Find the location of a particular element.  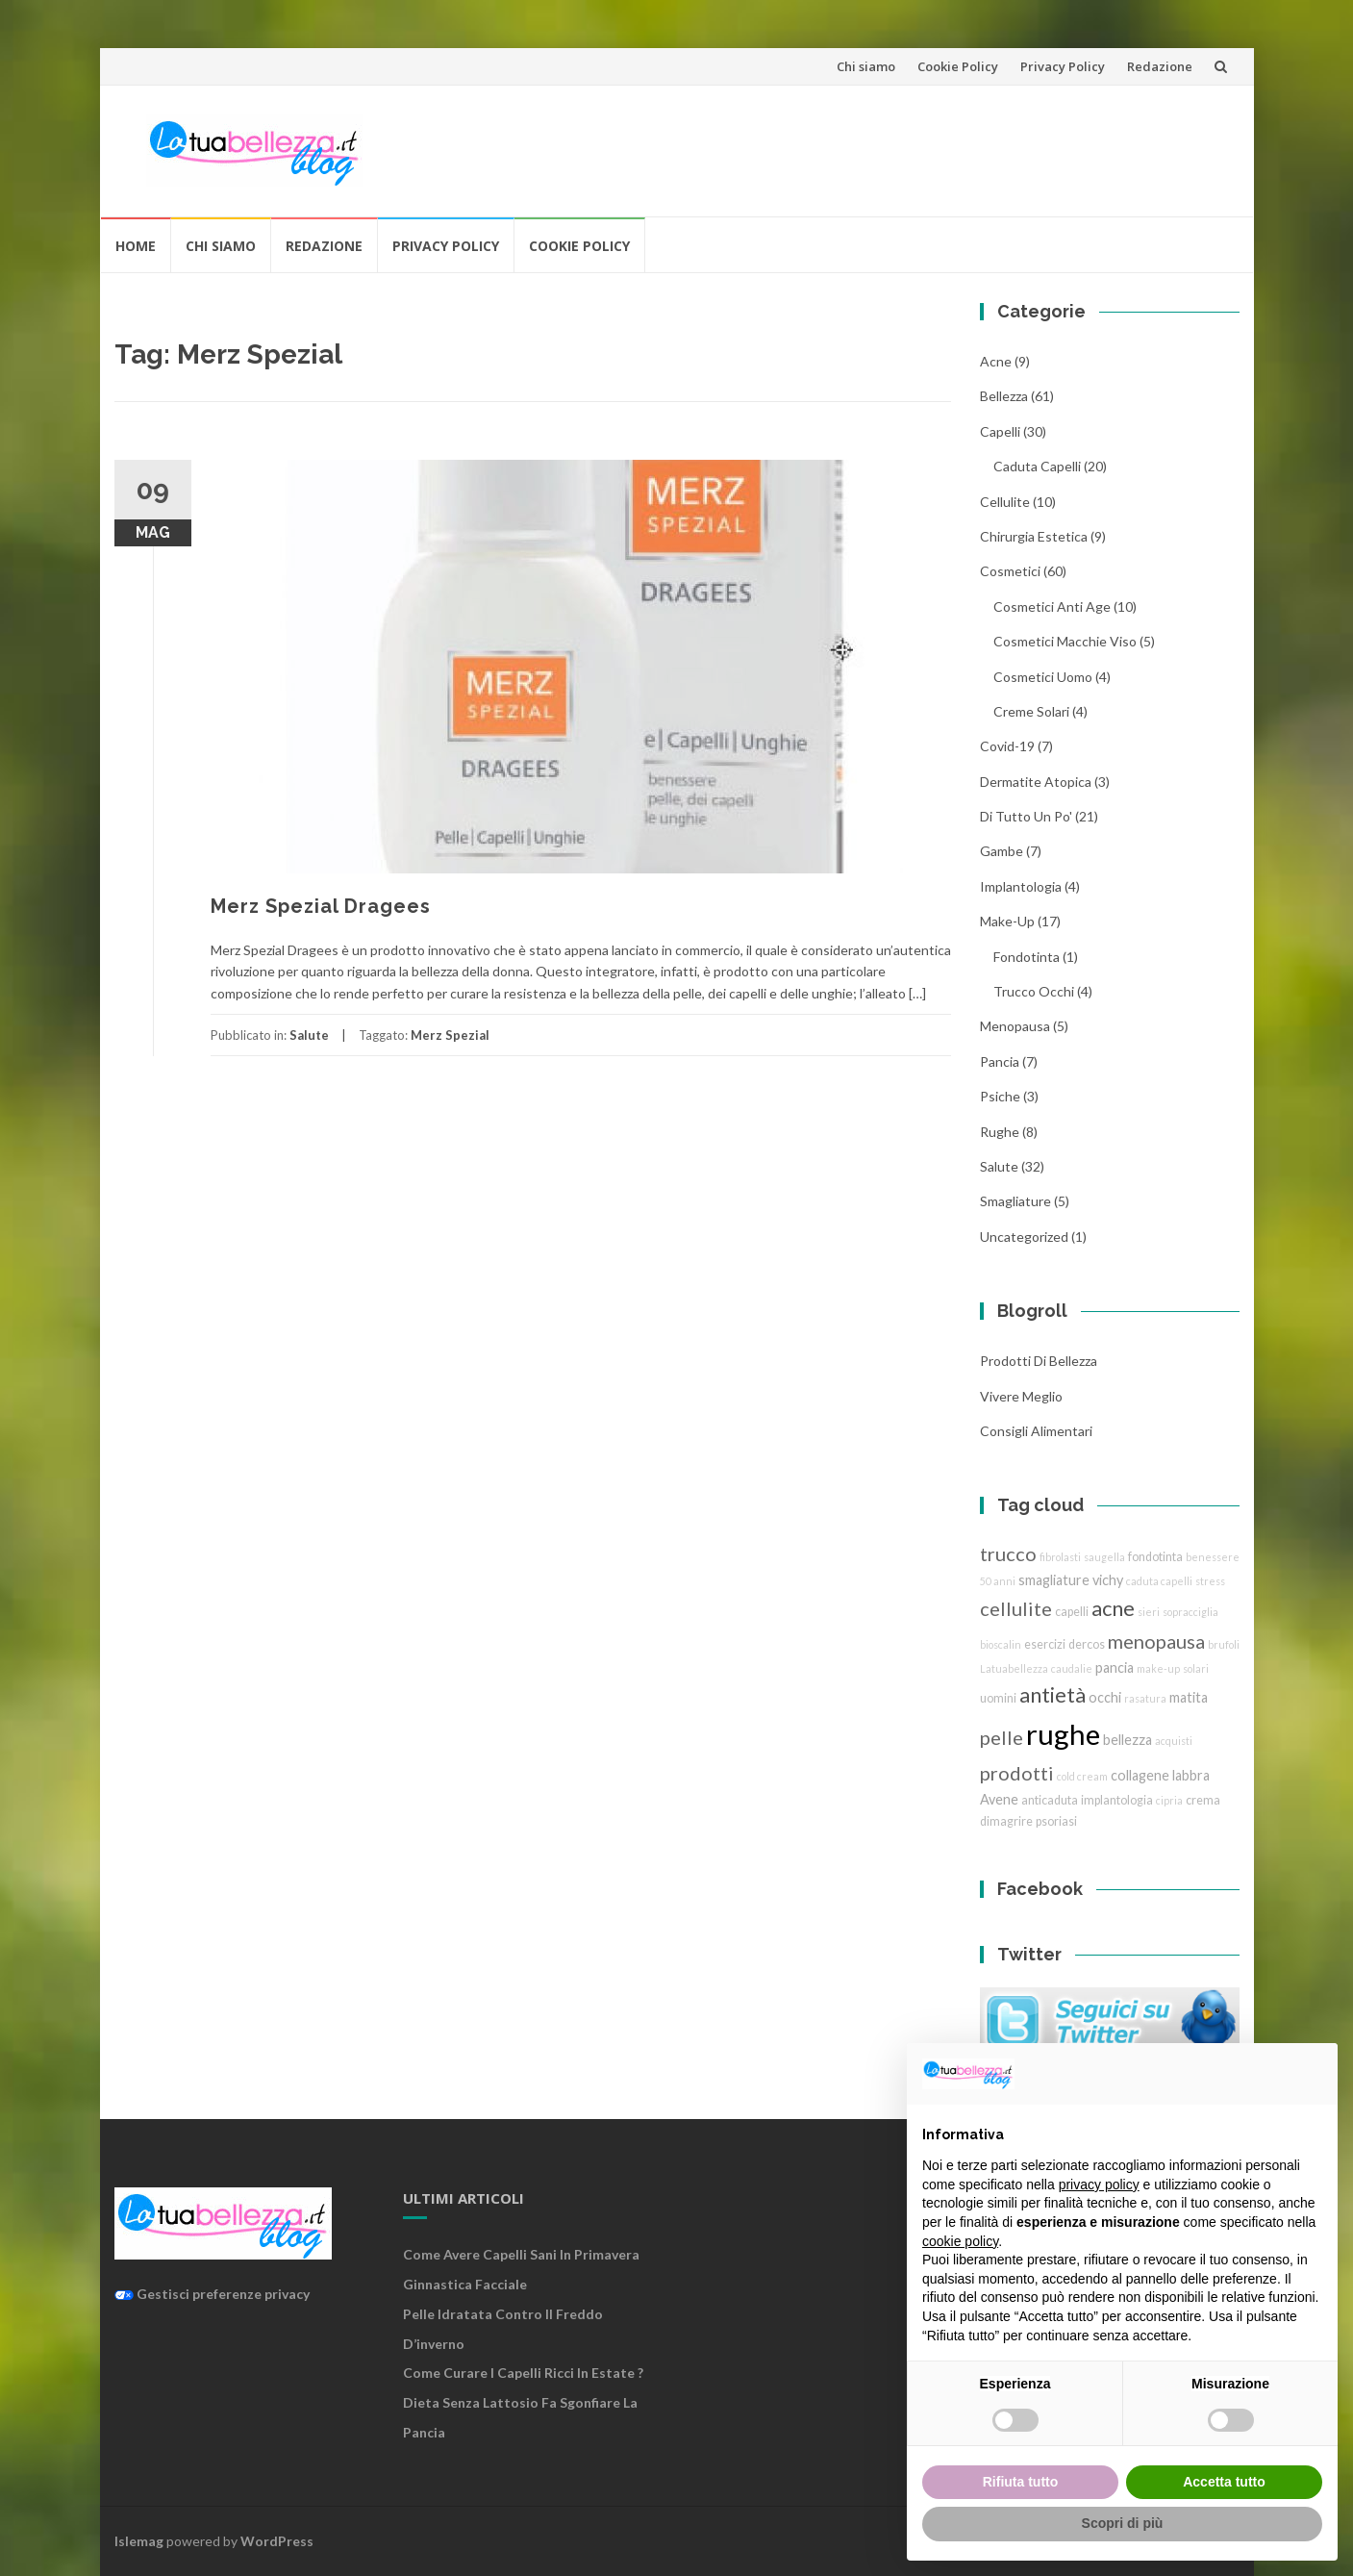

Islemag is located at coordinates (138, 2541).